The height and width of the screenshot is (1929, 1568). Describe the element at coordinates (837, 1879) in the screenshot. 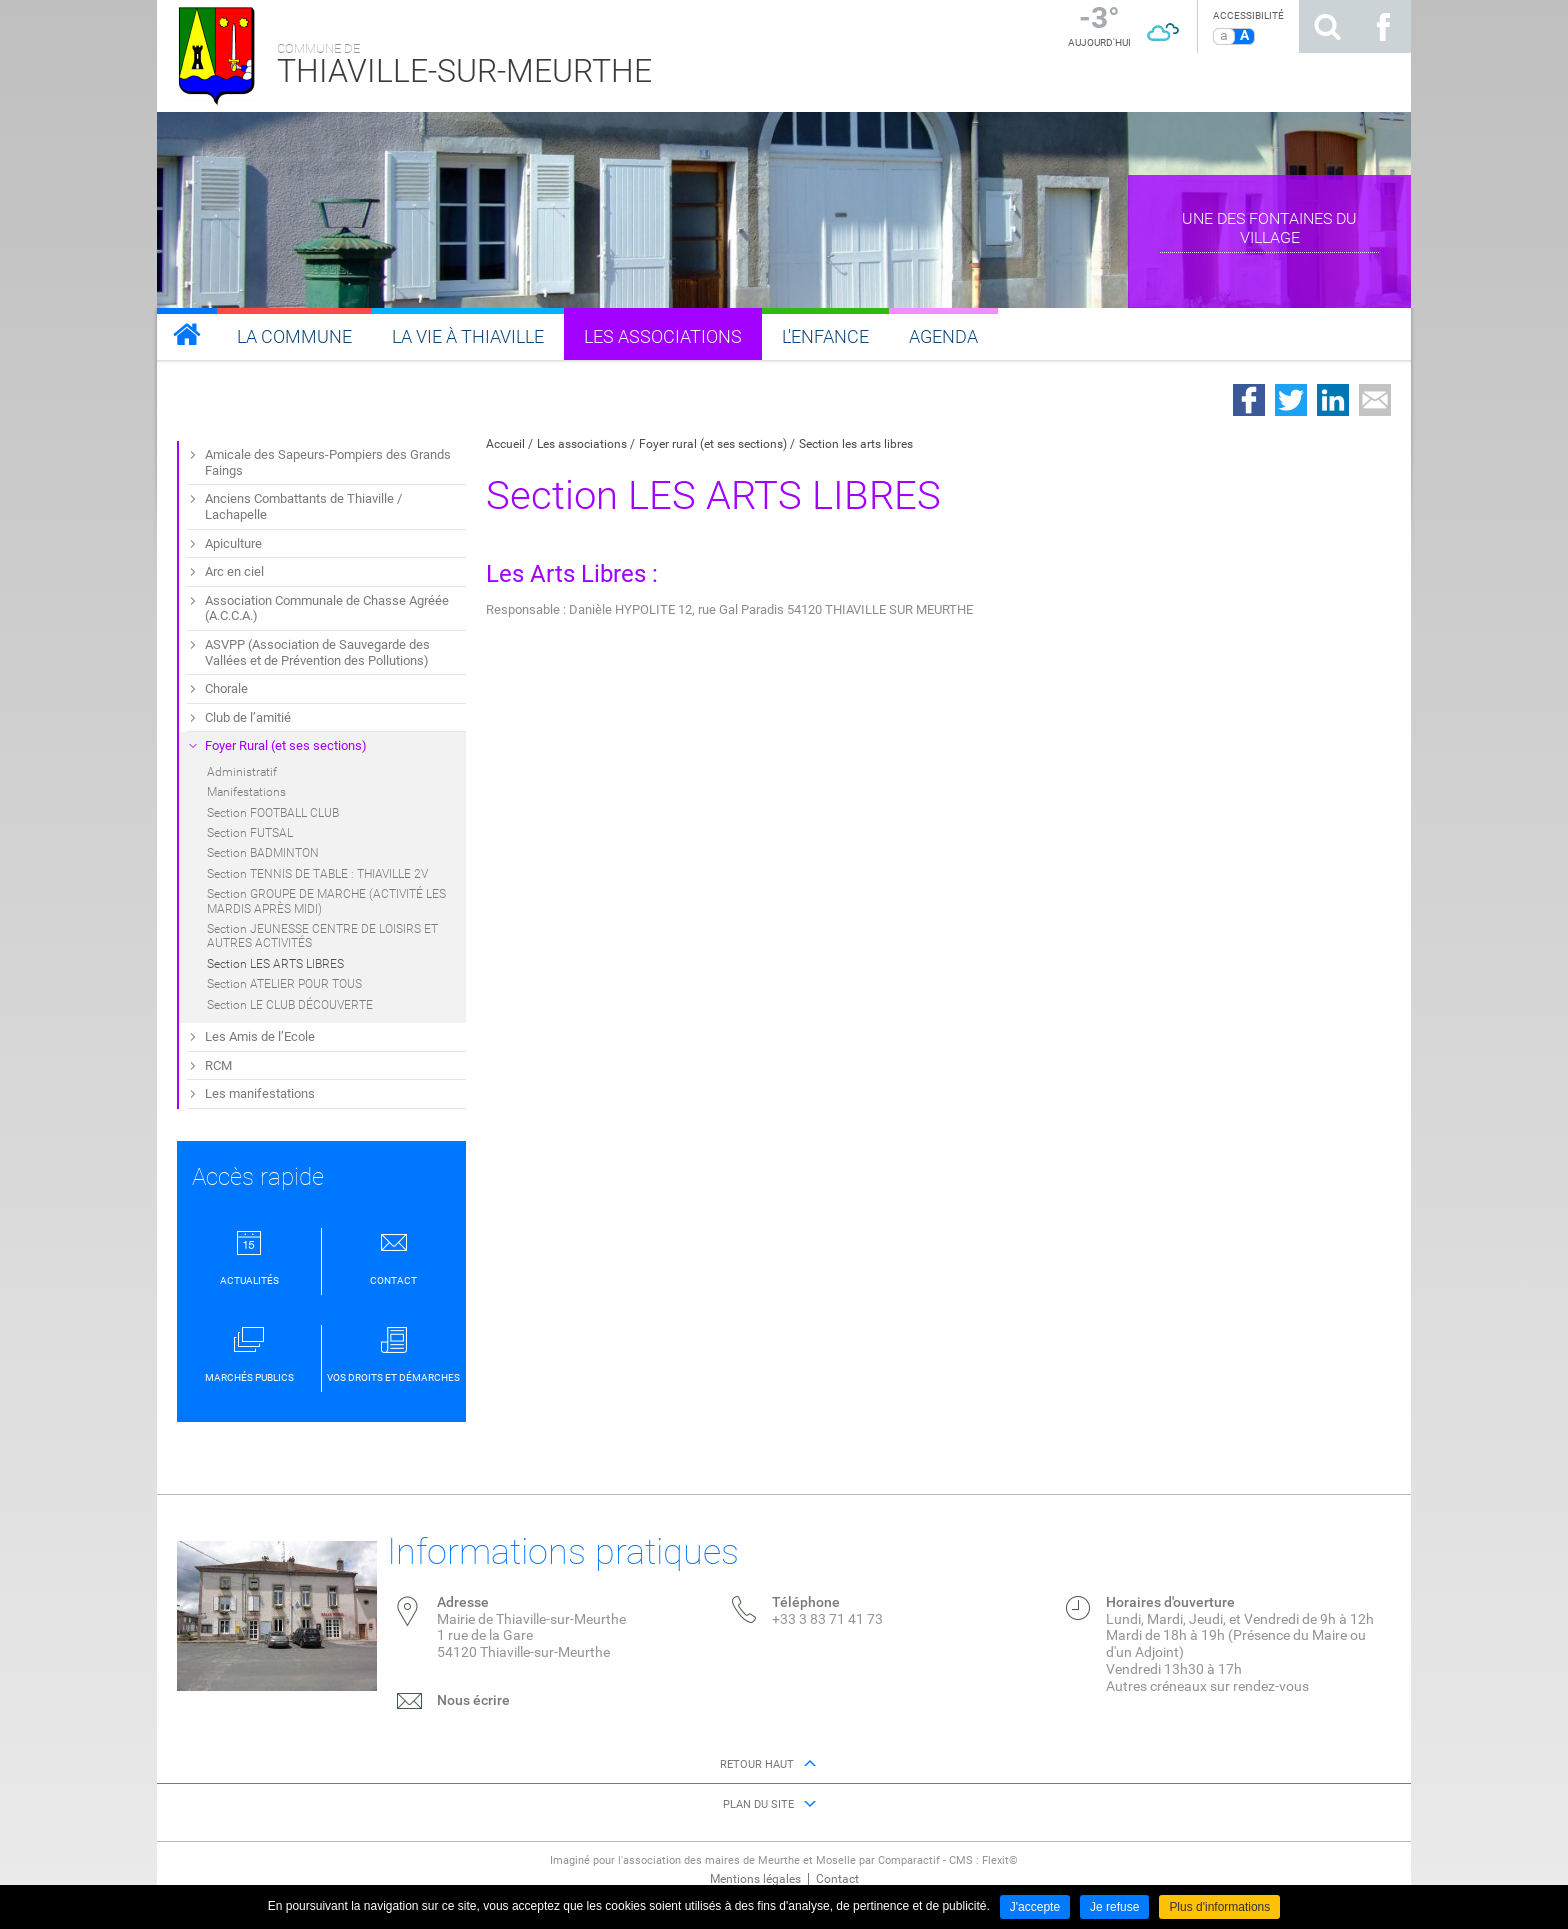

I see `Contact` at that location.